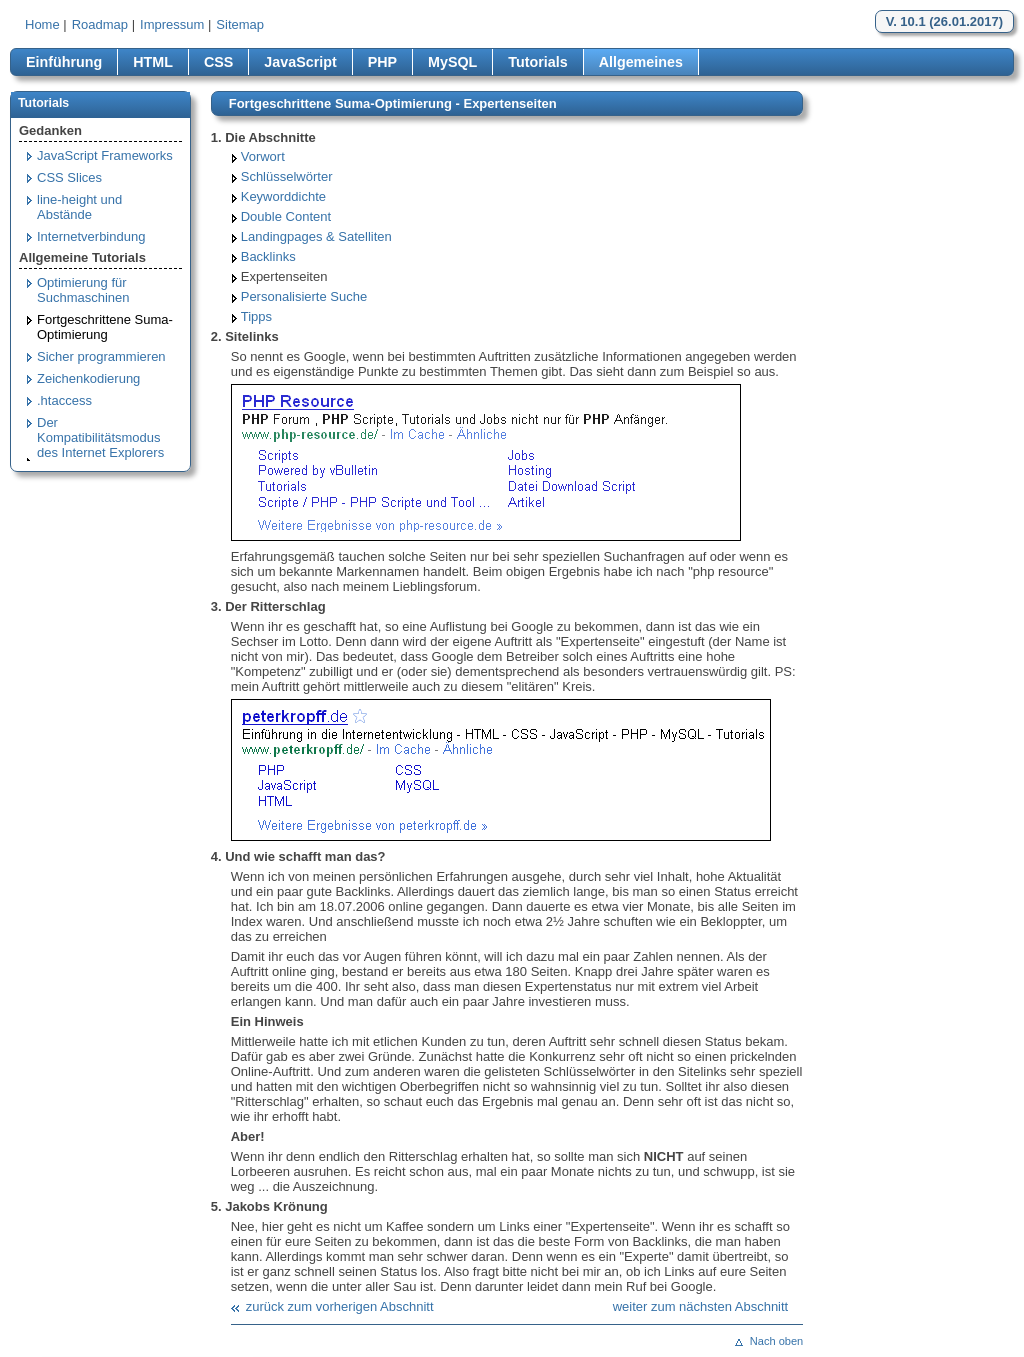  I want to click on JavaScript, so click(300, 62).